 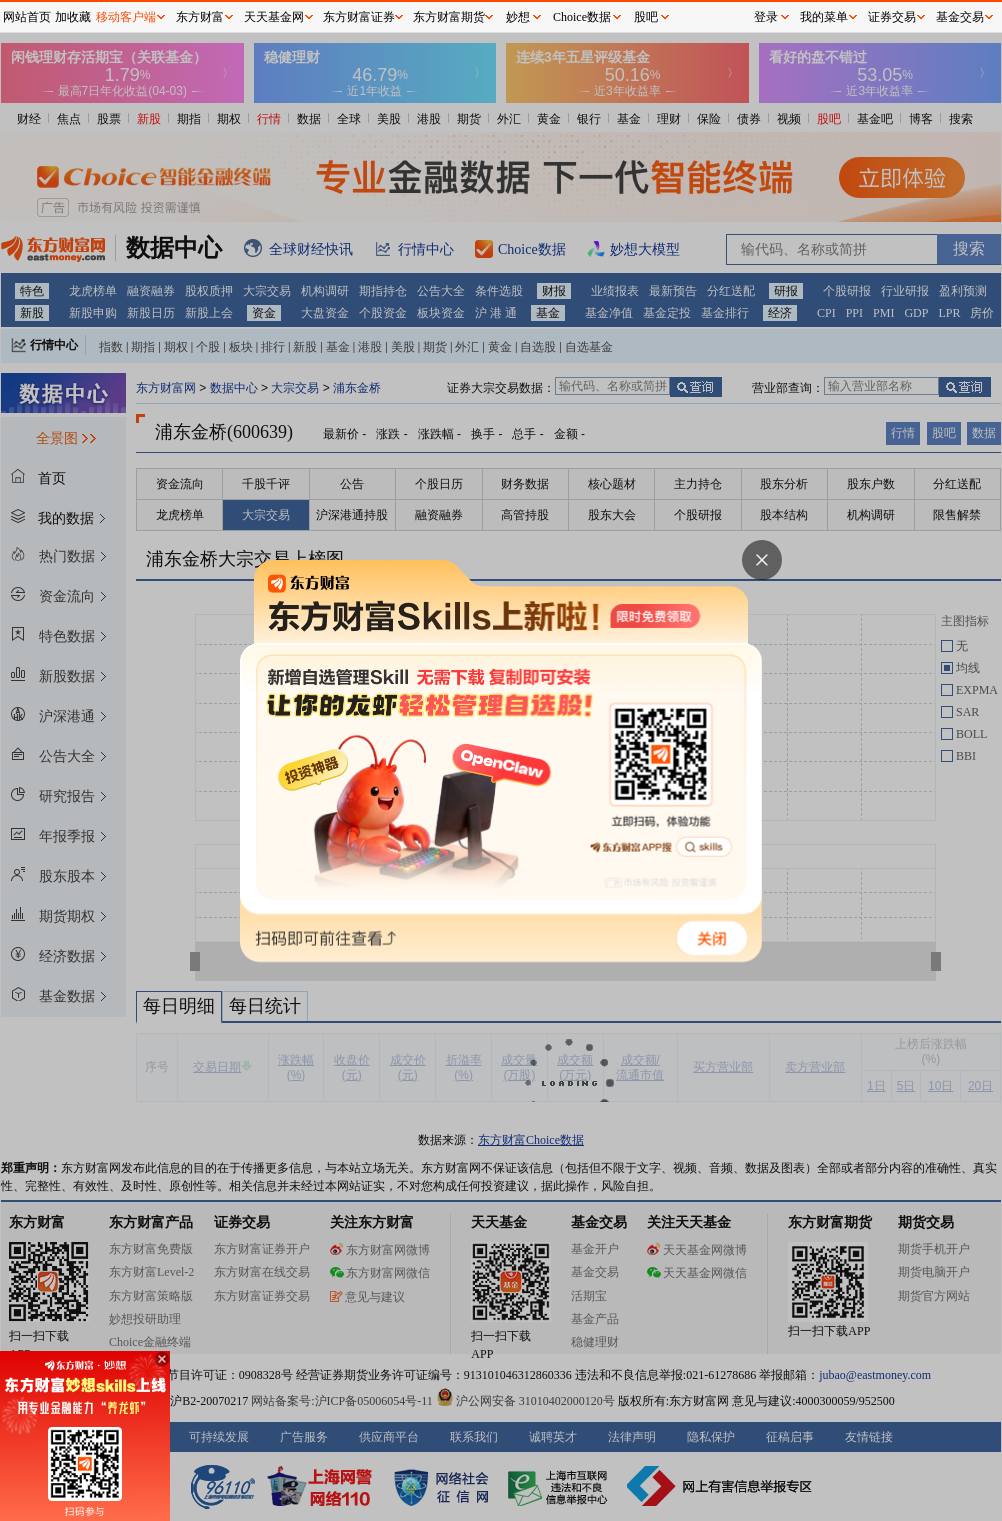 I want to click on Choice数据, so click(x=582, y=17).